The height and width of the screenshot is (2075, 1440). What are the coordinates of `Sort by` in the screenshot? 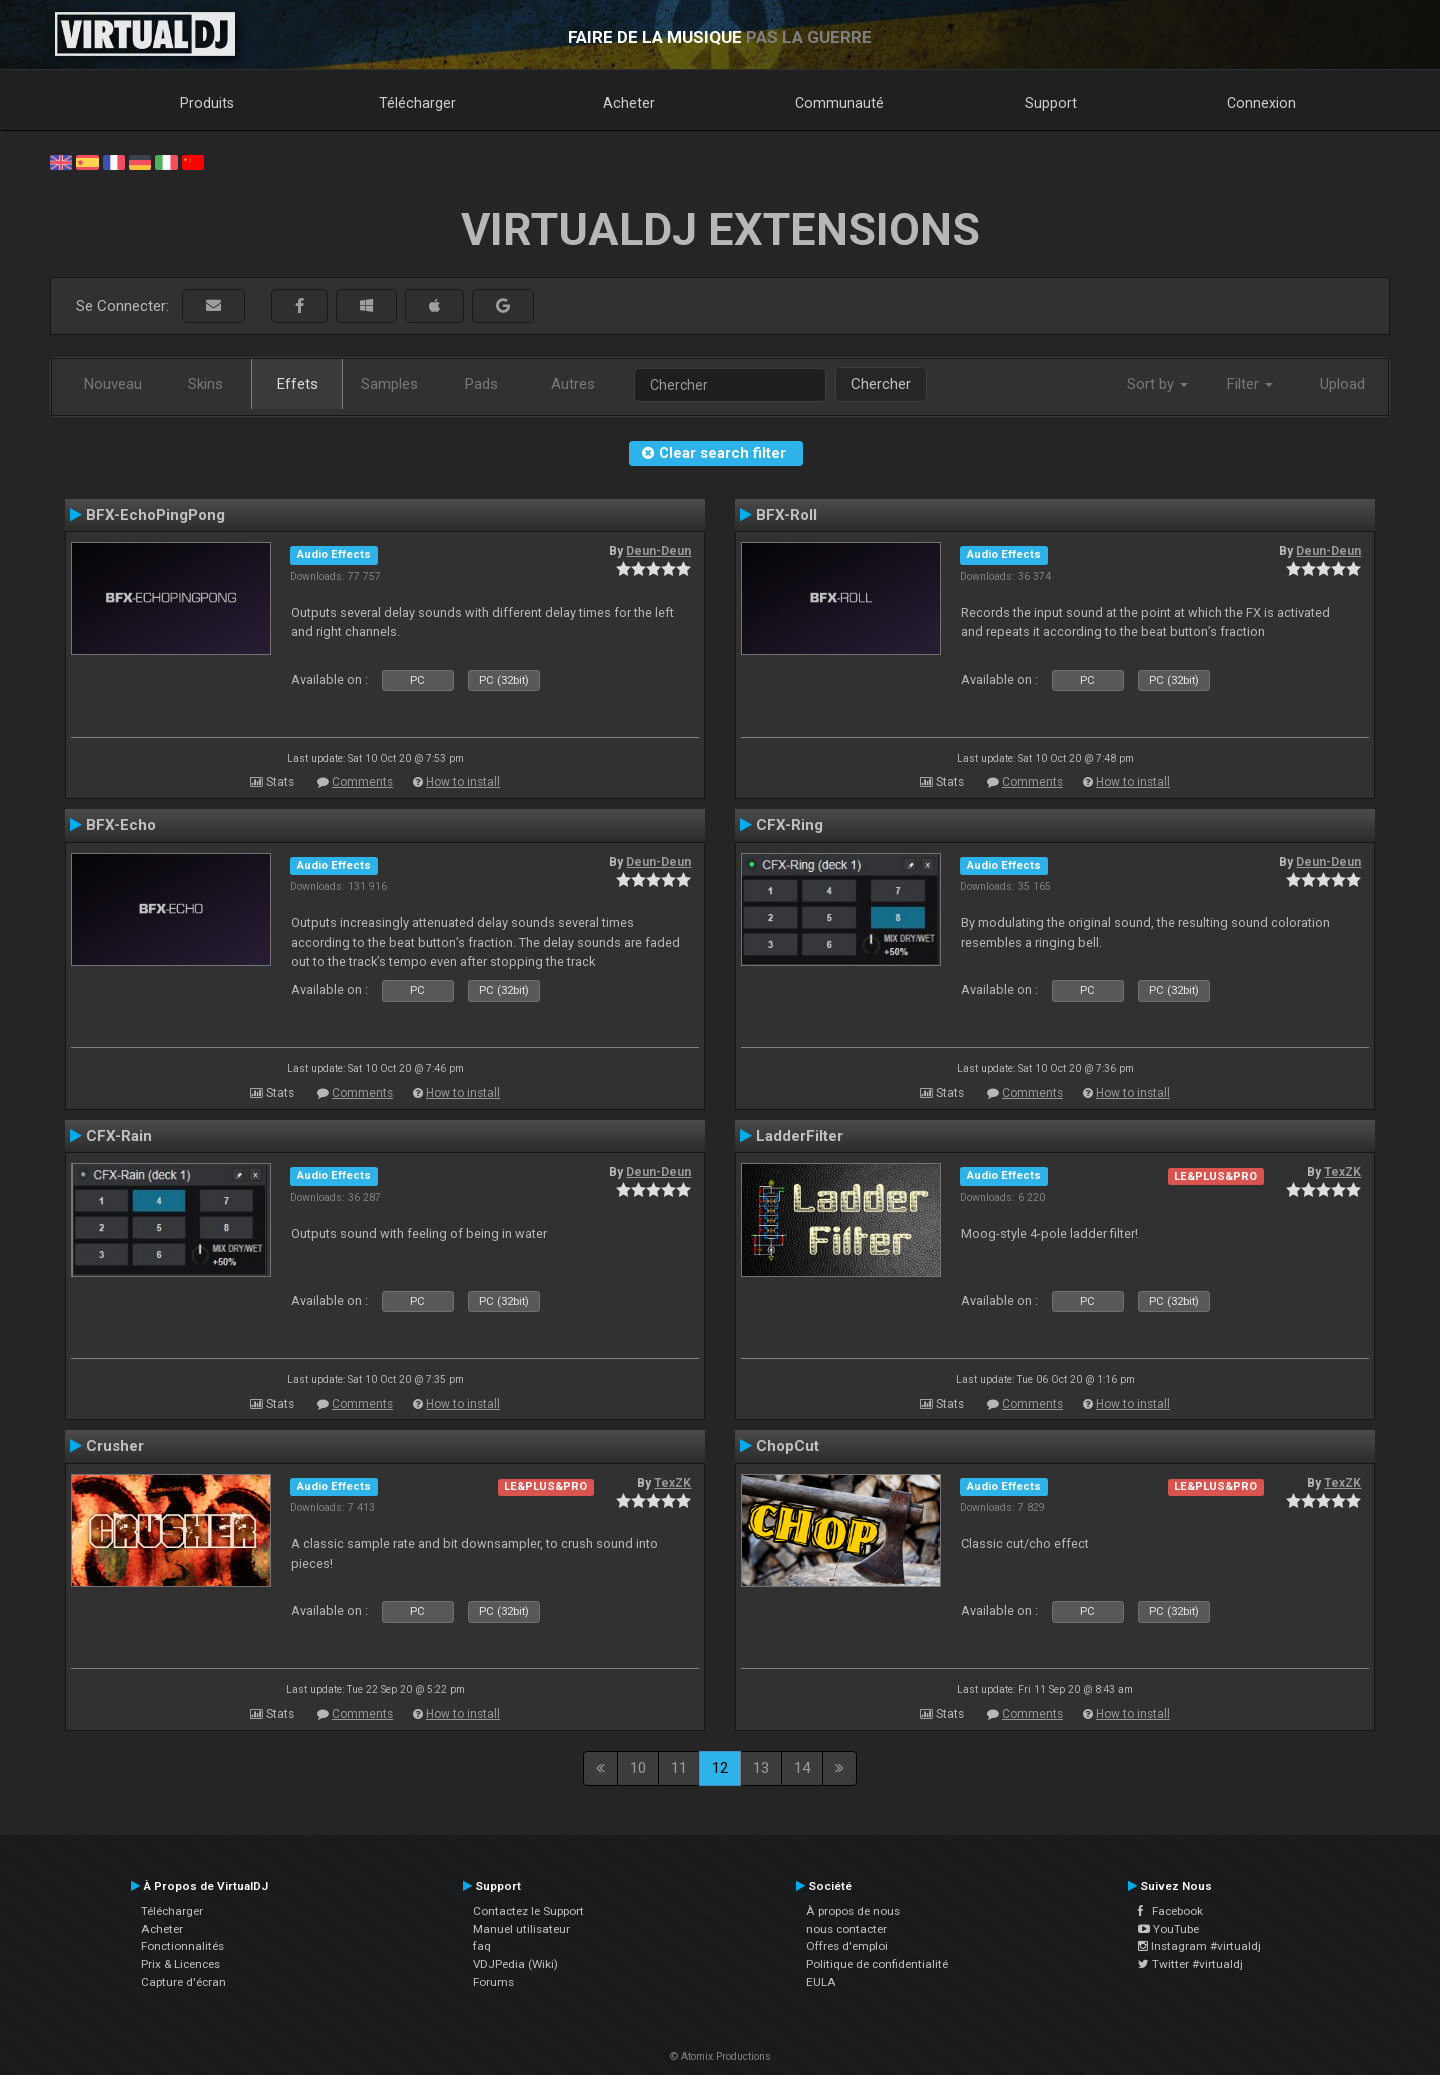 It's located at (1157, 384).